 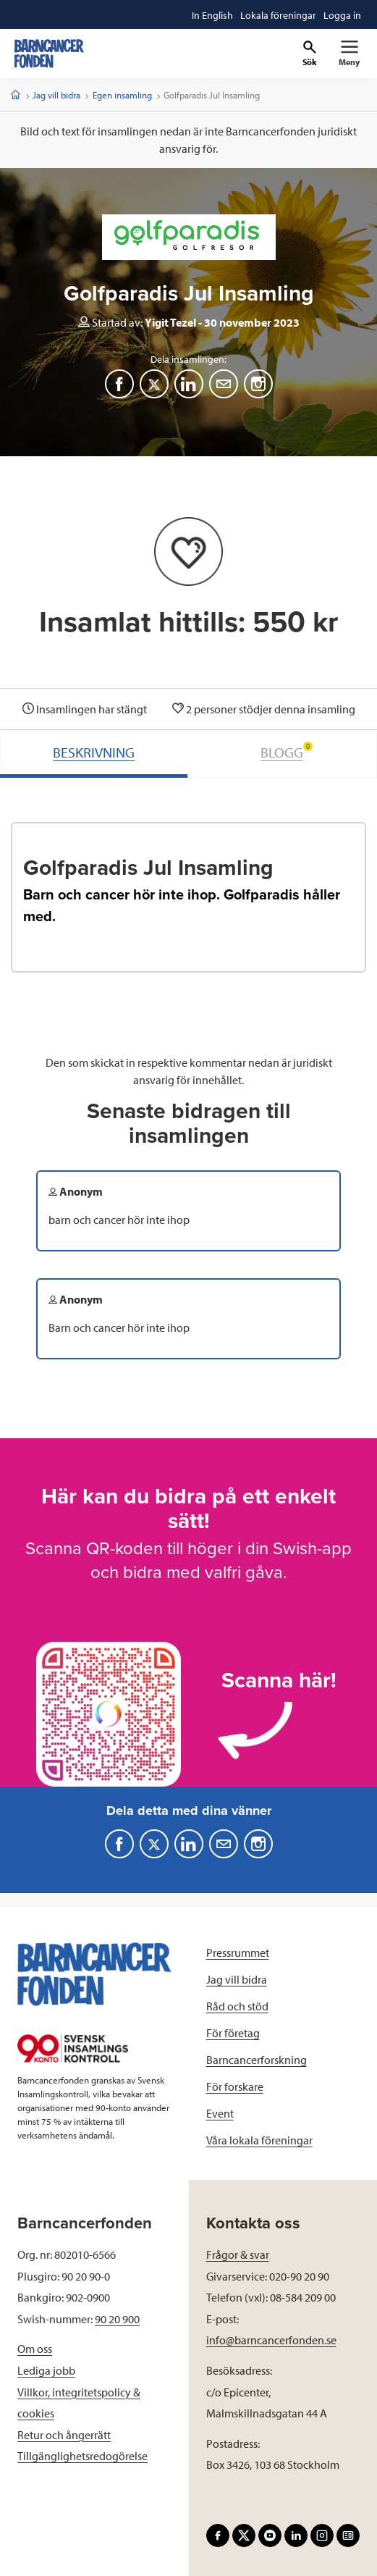 I want to click on Jag vill bidra, so click(x=56, y=95).